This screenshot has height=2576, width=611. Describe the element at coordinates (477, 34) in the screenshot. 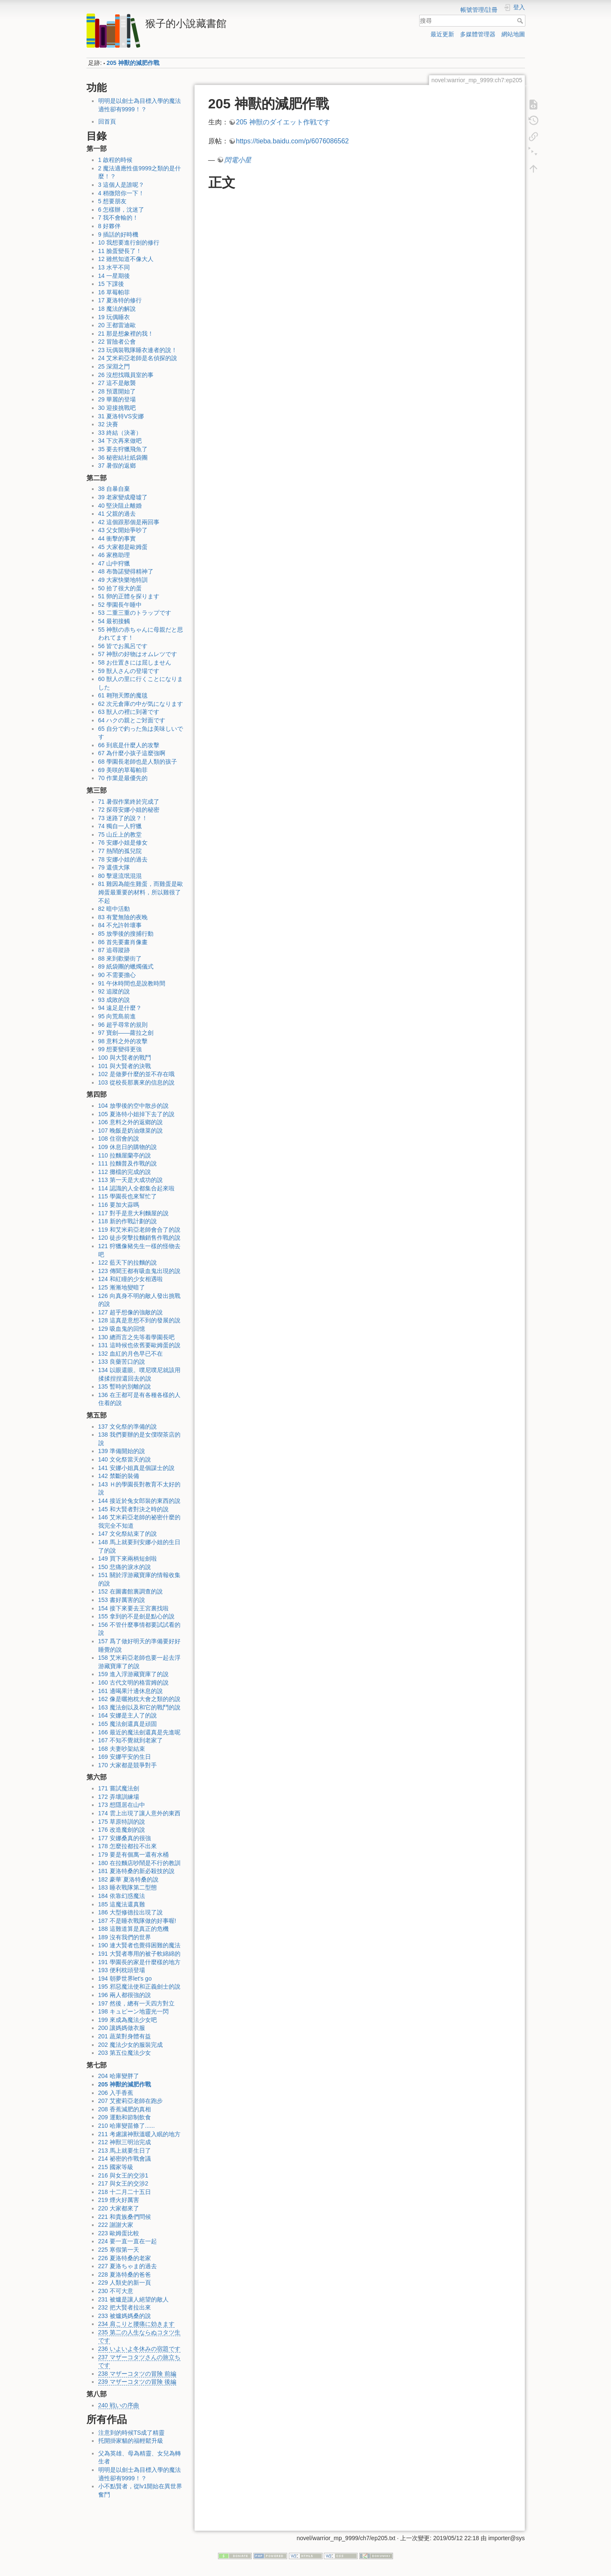

I see `多媒體管理器` at that location.